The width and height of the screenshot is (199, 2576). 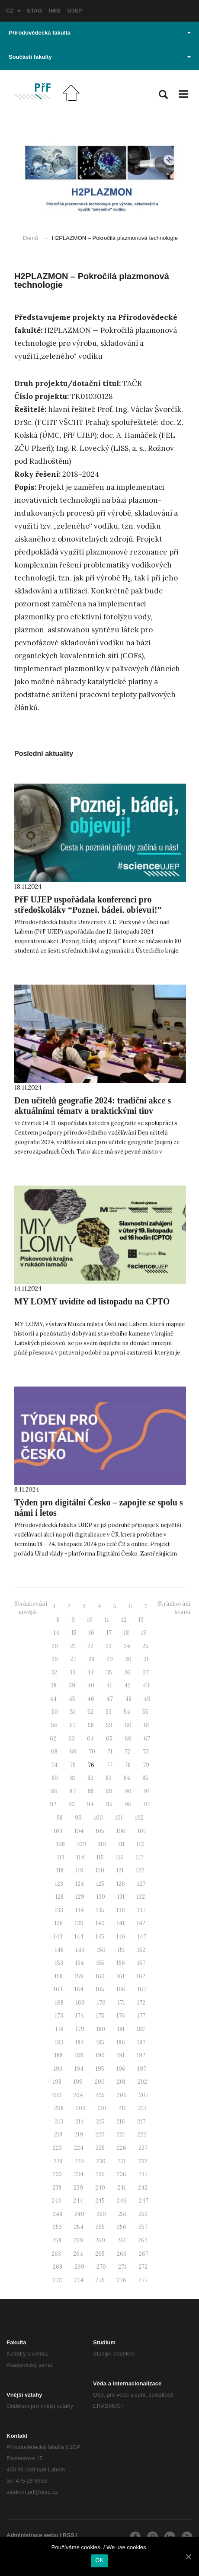 I want to click on 272, so click(x=143, y=2266).